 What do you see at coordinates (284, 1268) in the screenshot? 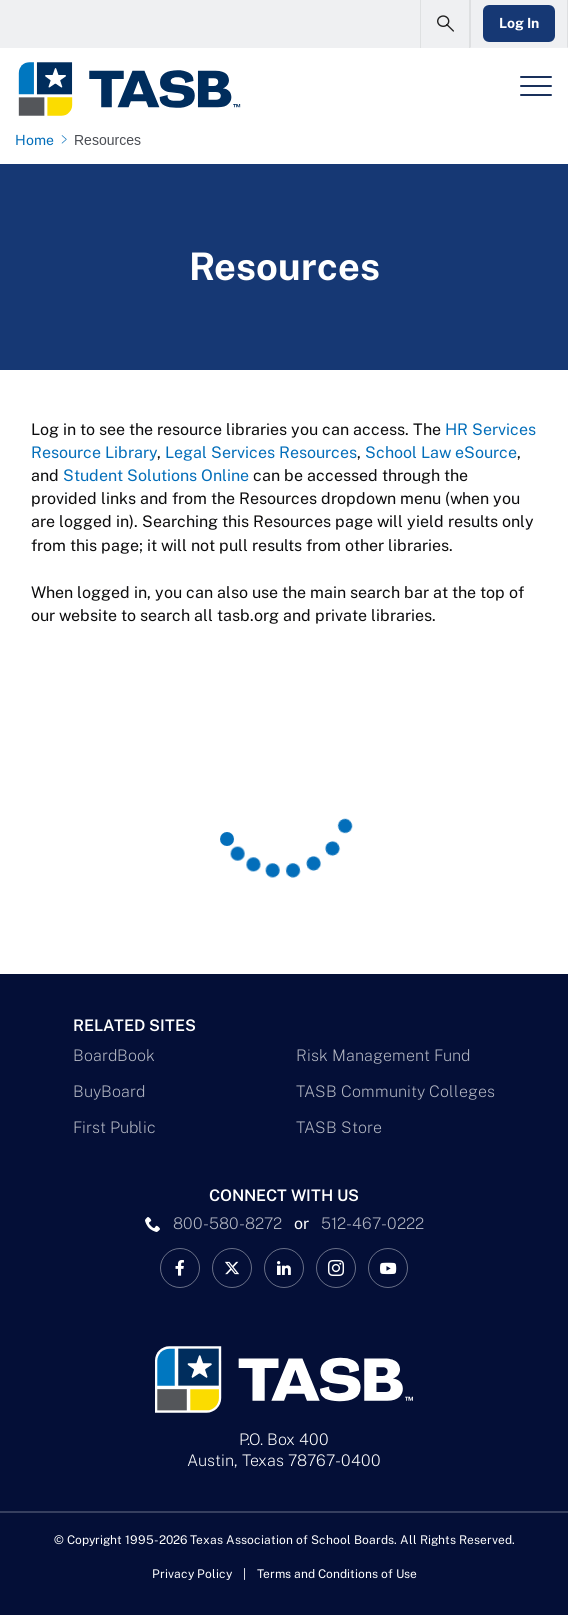
I see `[TASB LinkedIn Link]` at bounding box center [284, 1268].